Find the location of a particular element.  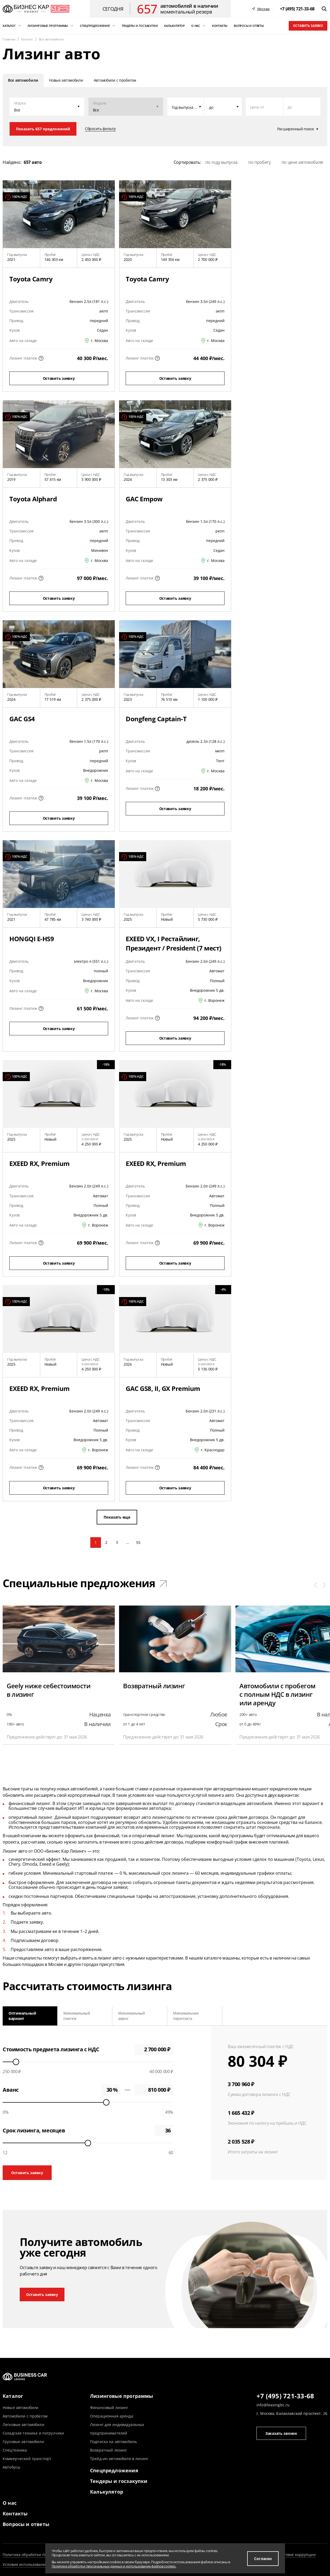

Легковые автомобили is located at coordinates (23, 2424).